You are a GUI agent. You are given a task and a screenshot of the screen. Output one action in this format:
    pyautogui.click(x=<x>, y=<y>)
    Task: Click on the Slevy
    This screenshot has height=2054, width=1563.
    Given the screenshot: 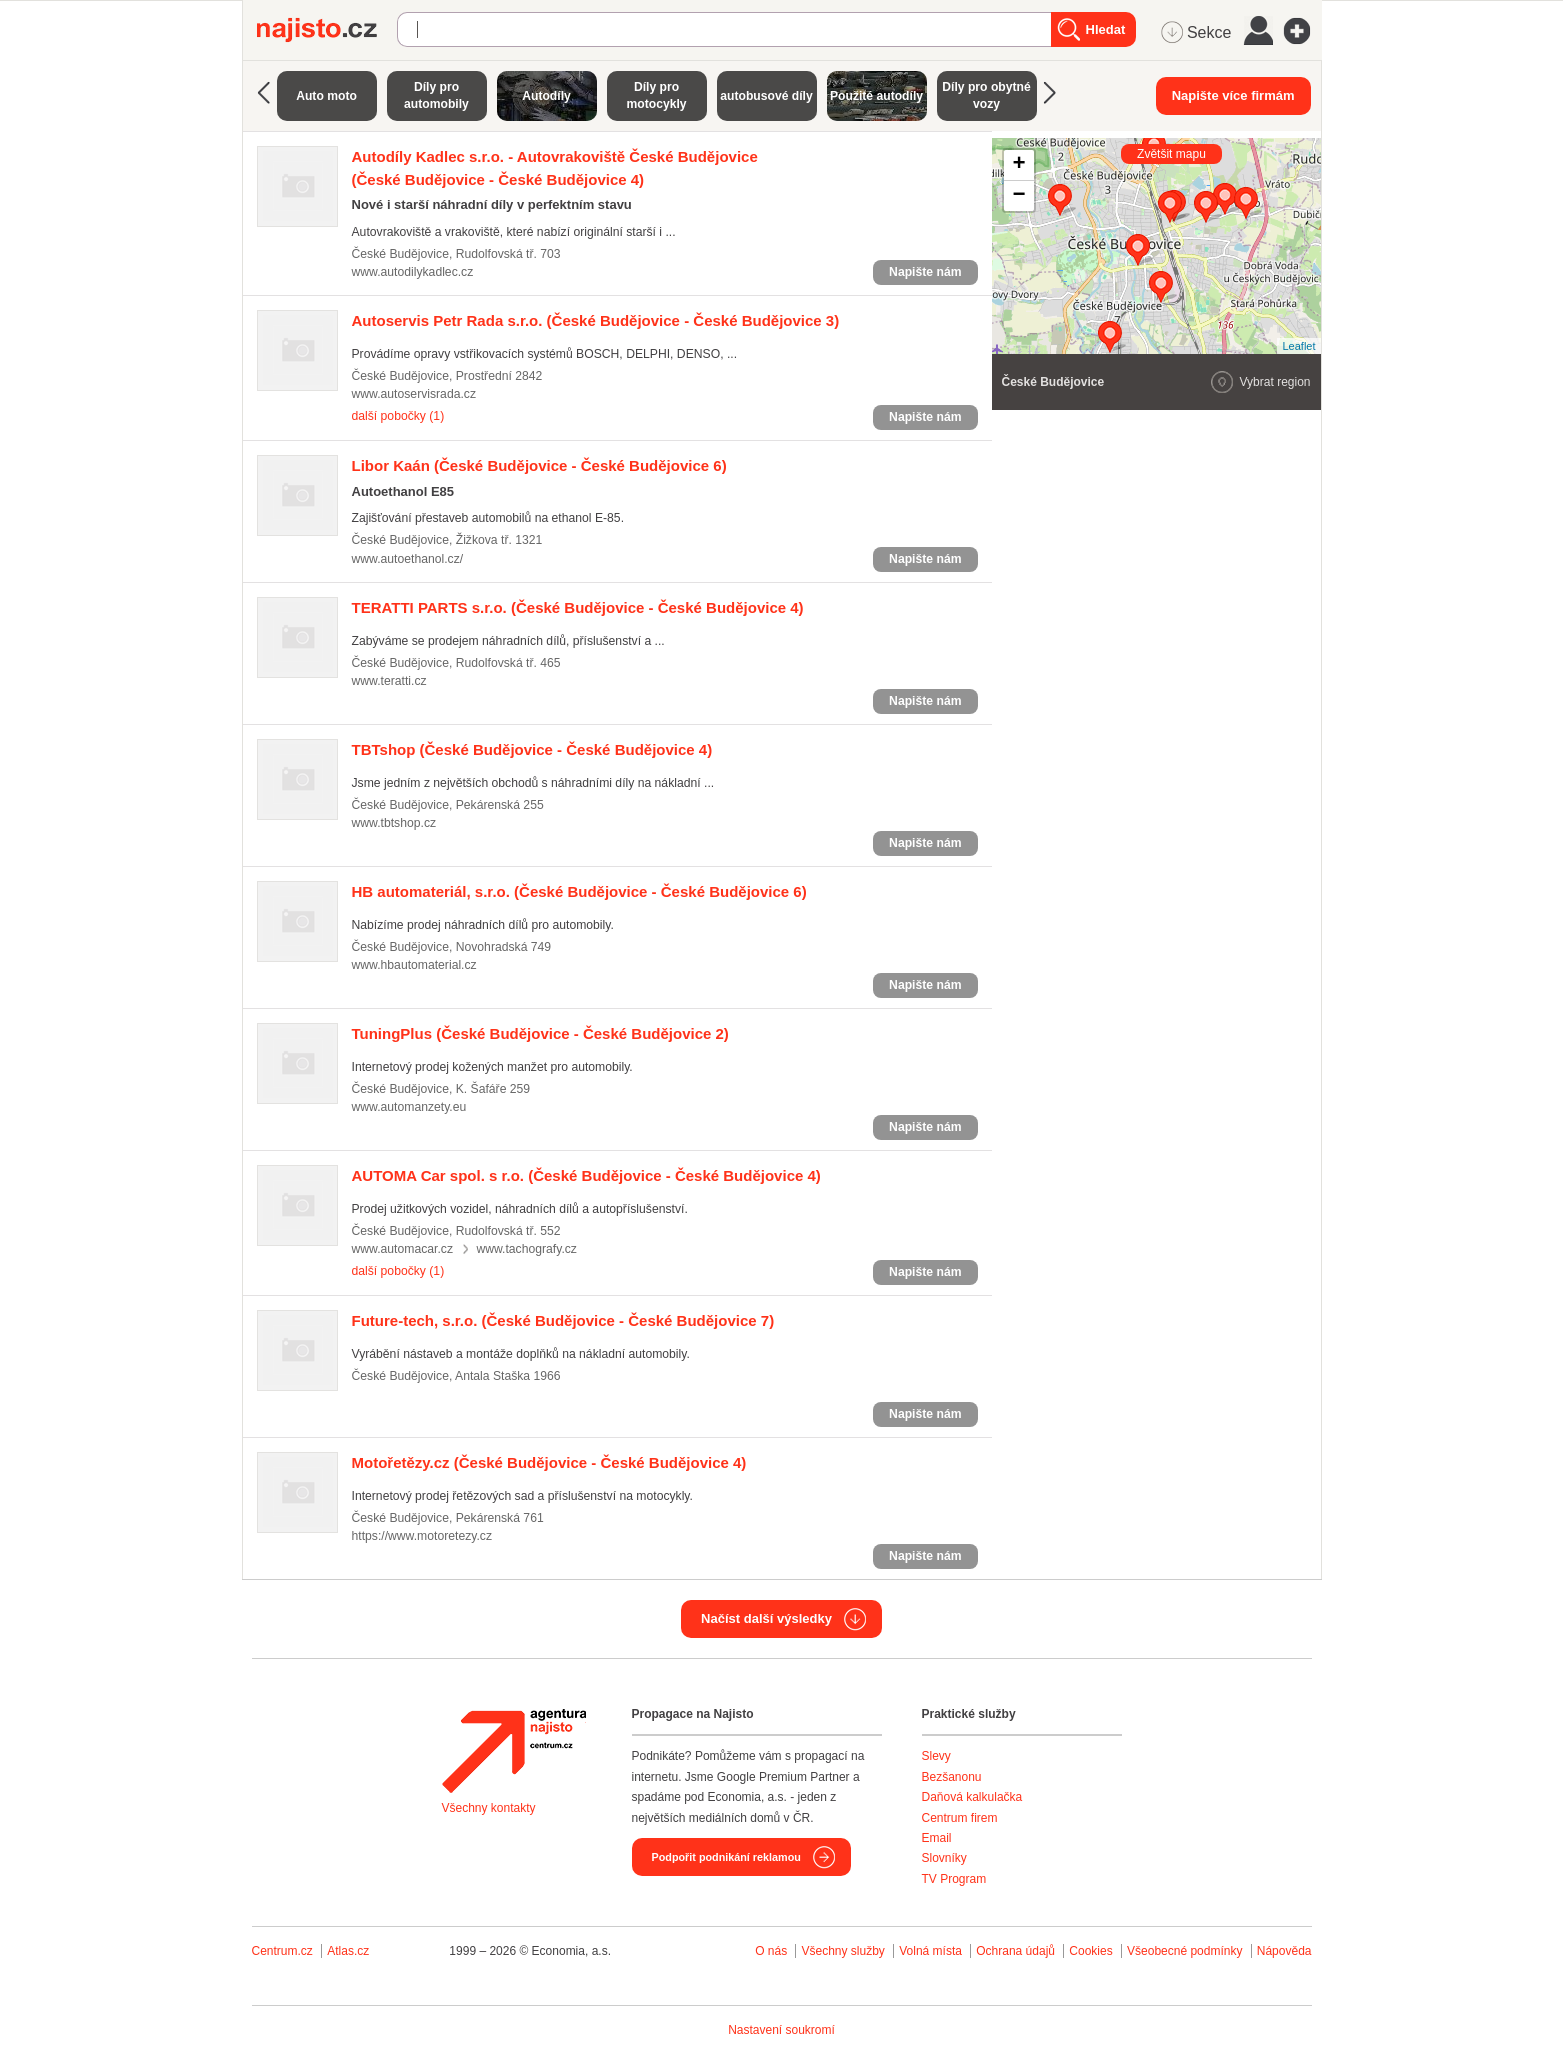 What is the action you would take?
    pyautogui.click(x=936, y=1756)
    